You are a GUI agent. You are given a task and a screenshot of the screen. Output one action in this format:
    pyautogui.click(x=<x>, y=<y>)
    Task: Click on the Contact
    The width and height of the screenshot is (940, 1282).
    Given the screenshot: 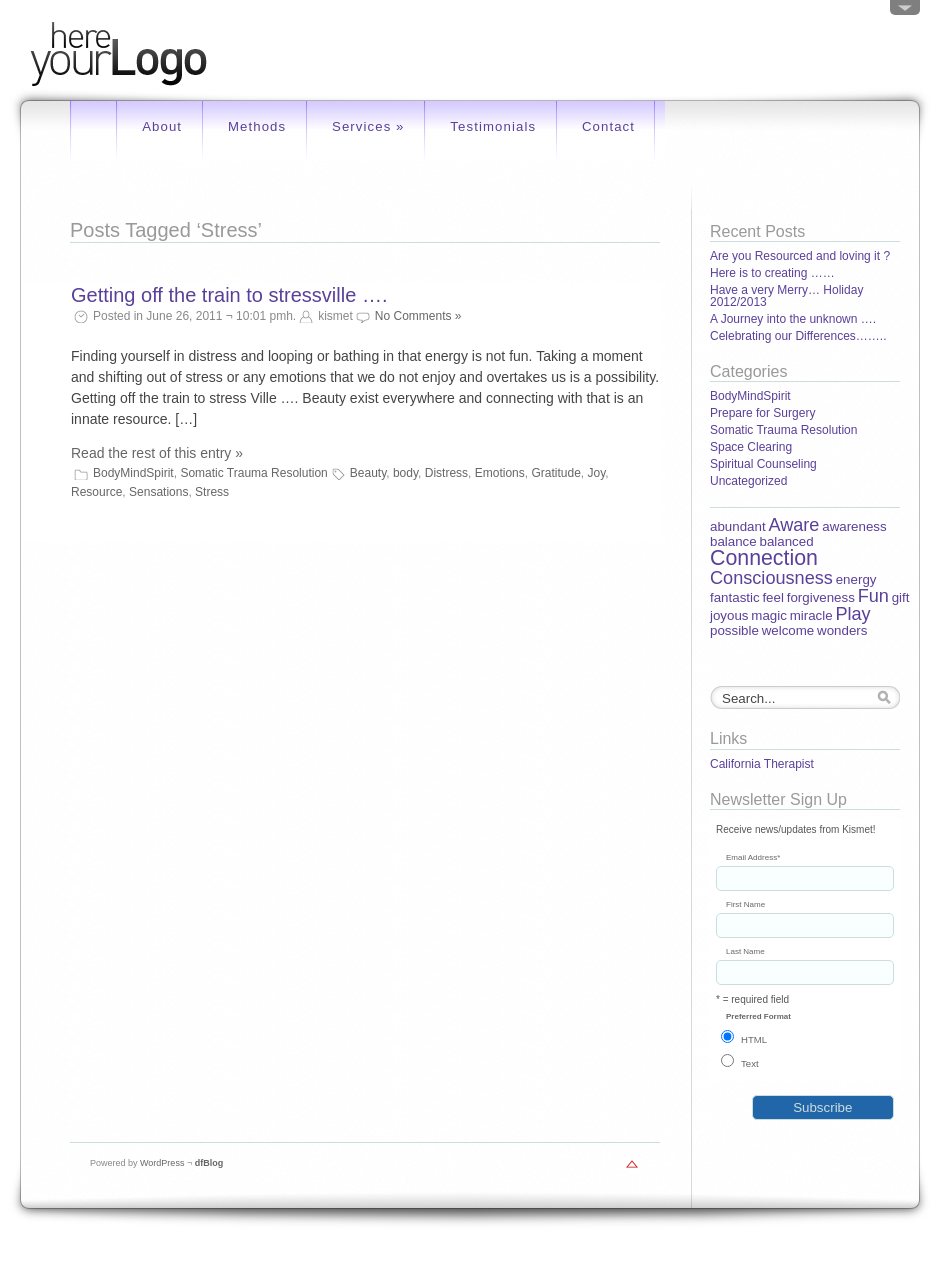 What is the action you would take?
    pyautogui.click(x=608, y=126)
    